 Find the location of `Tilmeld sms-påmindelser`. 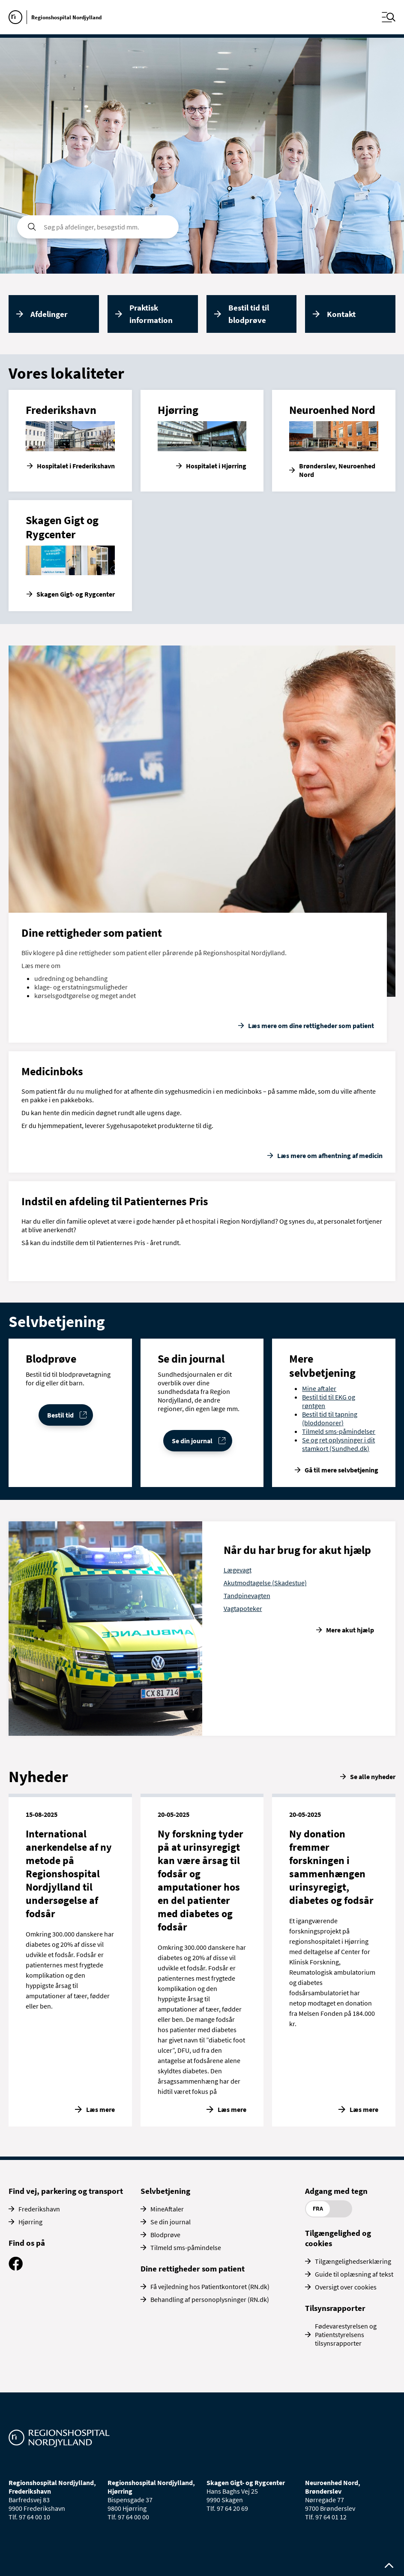

Tilmeld sms-påmindelser is located at coordinates (338, 1431).